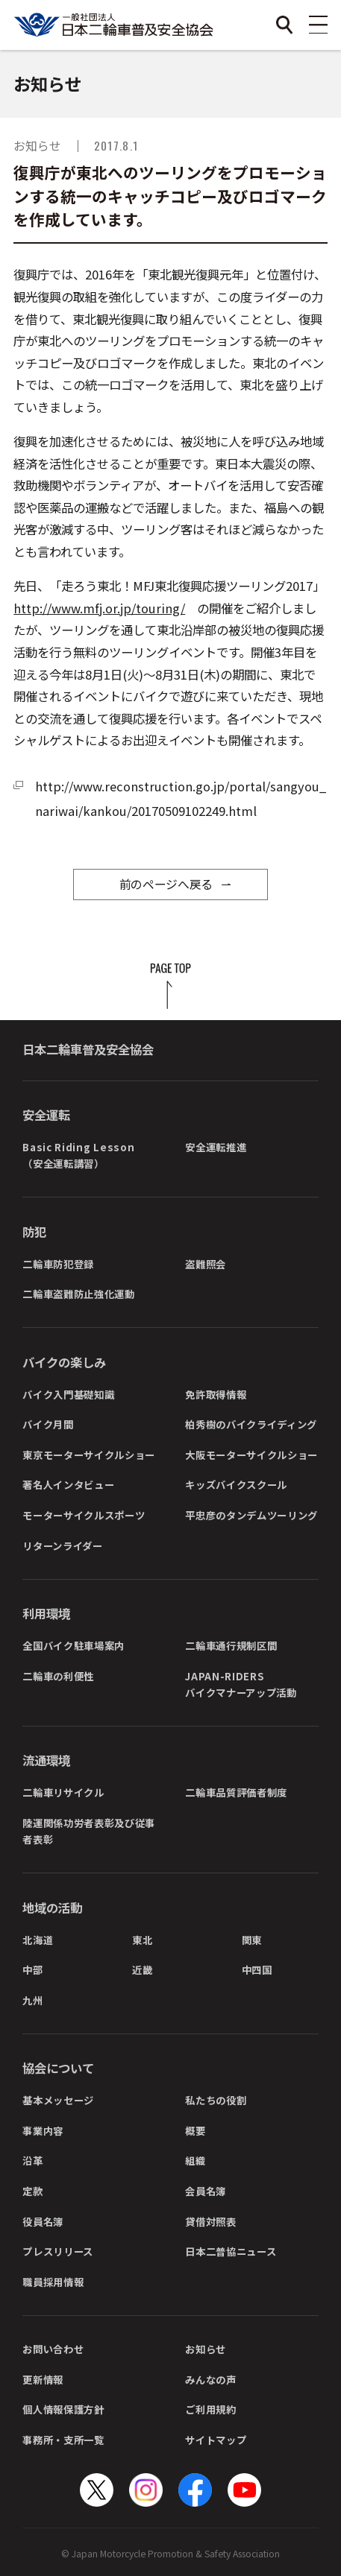 This screenshot has height=2576, width=341. What do you see at coordinates (142, 1969) in the screenshot?
I see `近畿` at bounding box center [142, 1969].